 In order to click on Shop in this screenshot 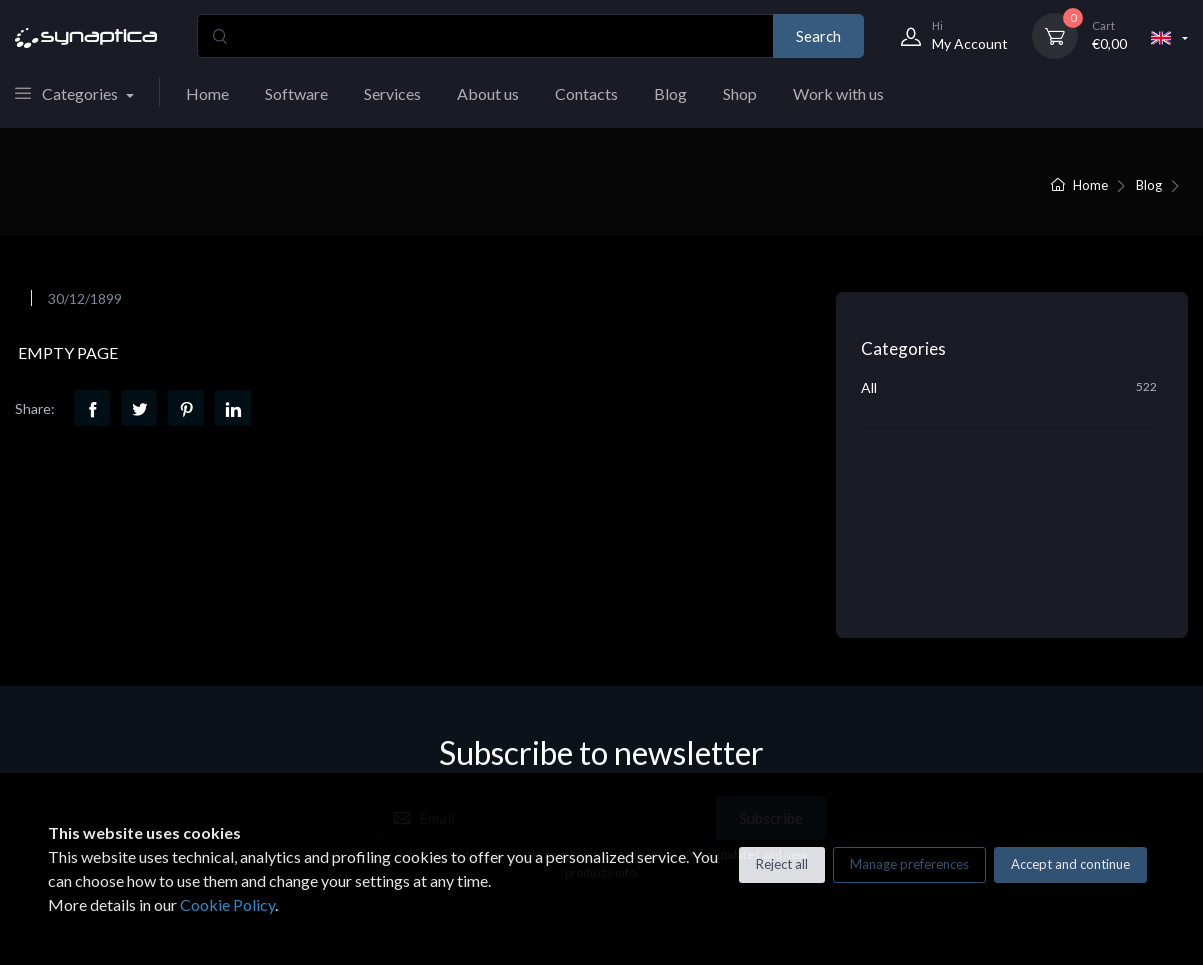, I will do `click(740, 93)`.